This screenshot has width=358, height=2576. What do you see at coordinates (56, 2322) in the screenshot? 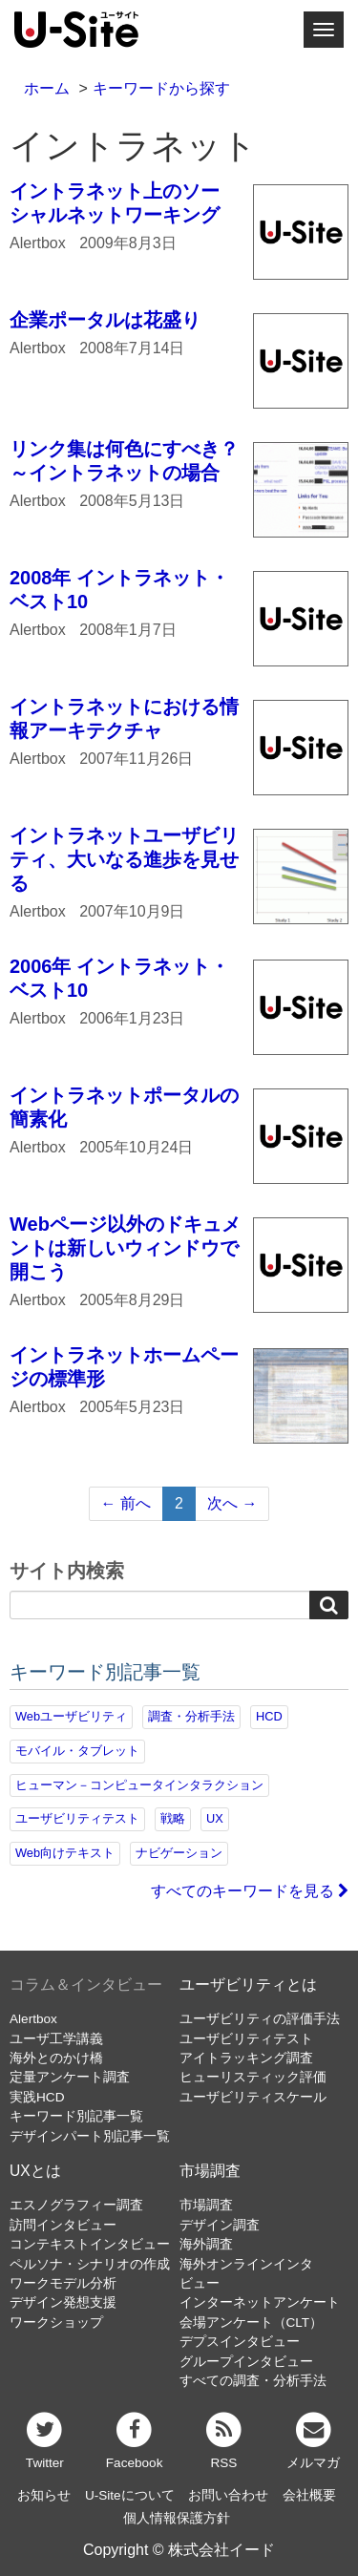
I see `ワークショップ` at bounding box center [56, 2322].